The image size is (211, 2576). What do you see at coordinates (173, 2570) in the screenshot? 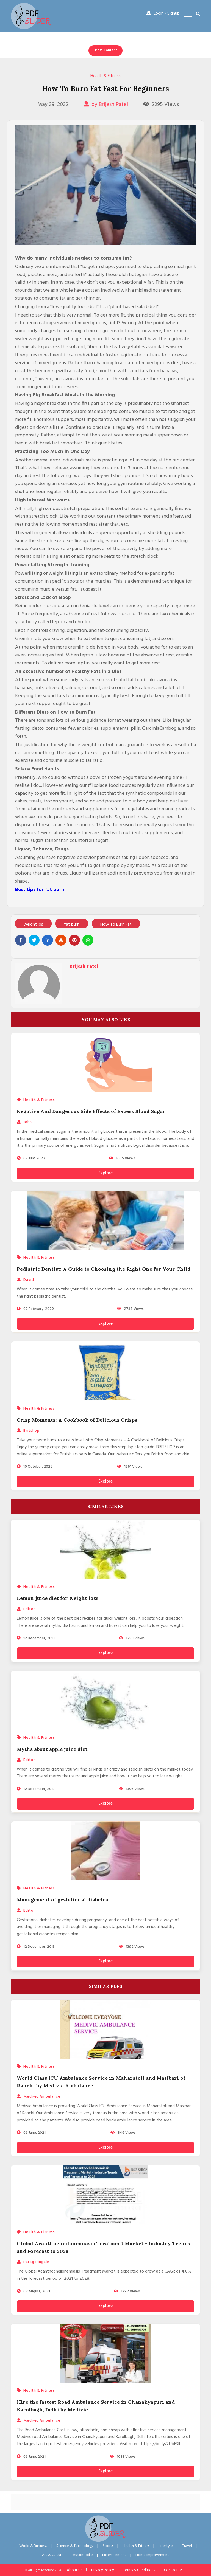
I see `Contact Us` at bounding box center [173, 2570].